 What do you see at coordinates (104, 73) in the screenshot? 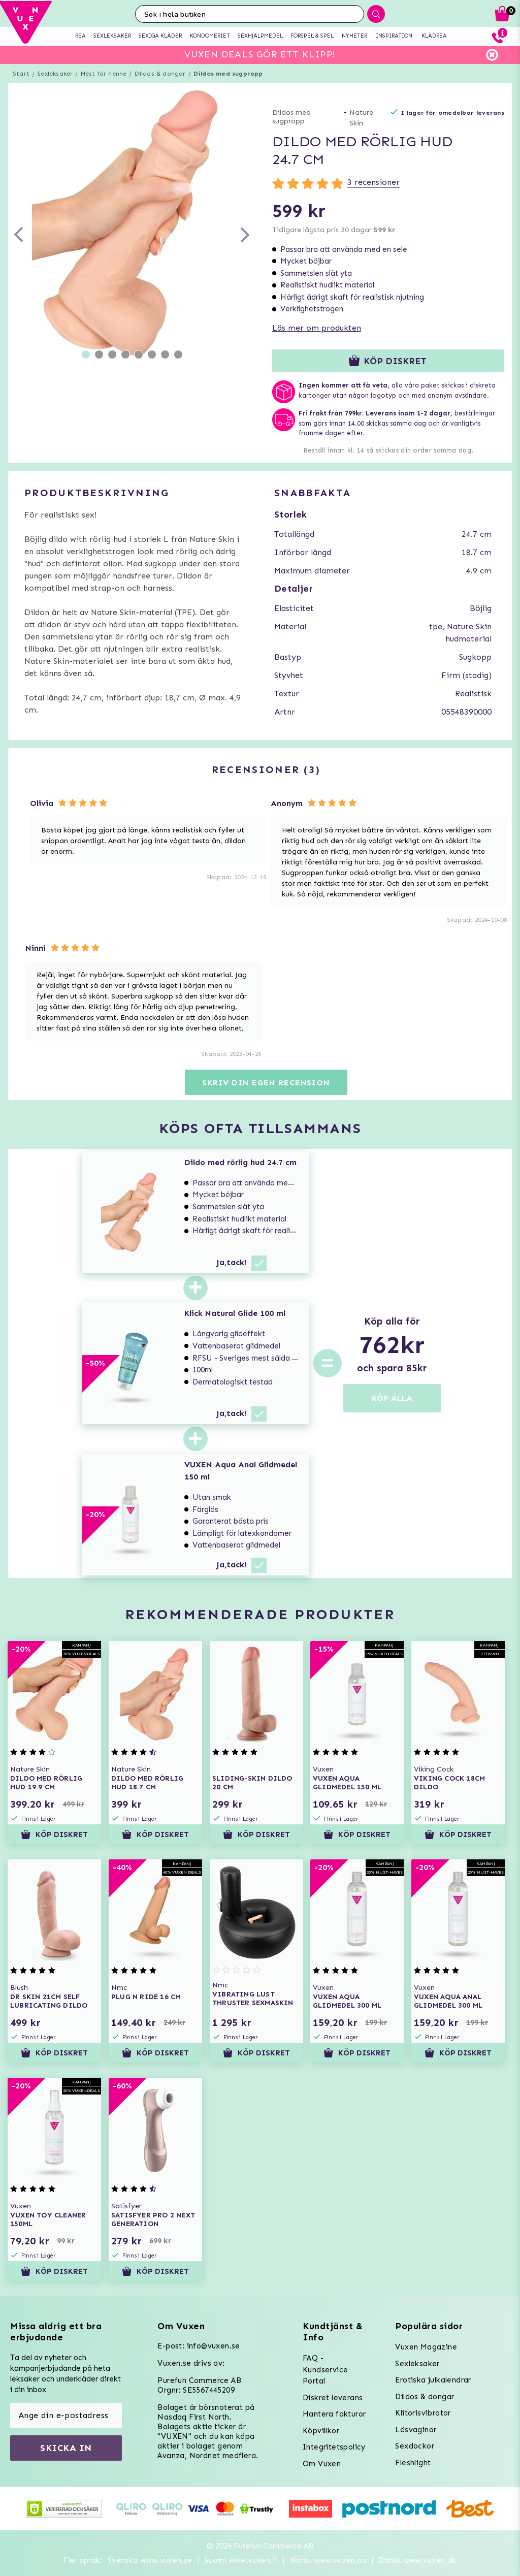
I see `Mest för henne` at bounding box center [104, 73].